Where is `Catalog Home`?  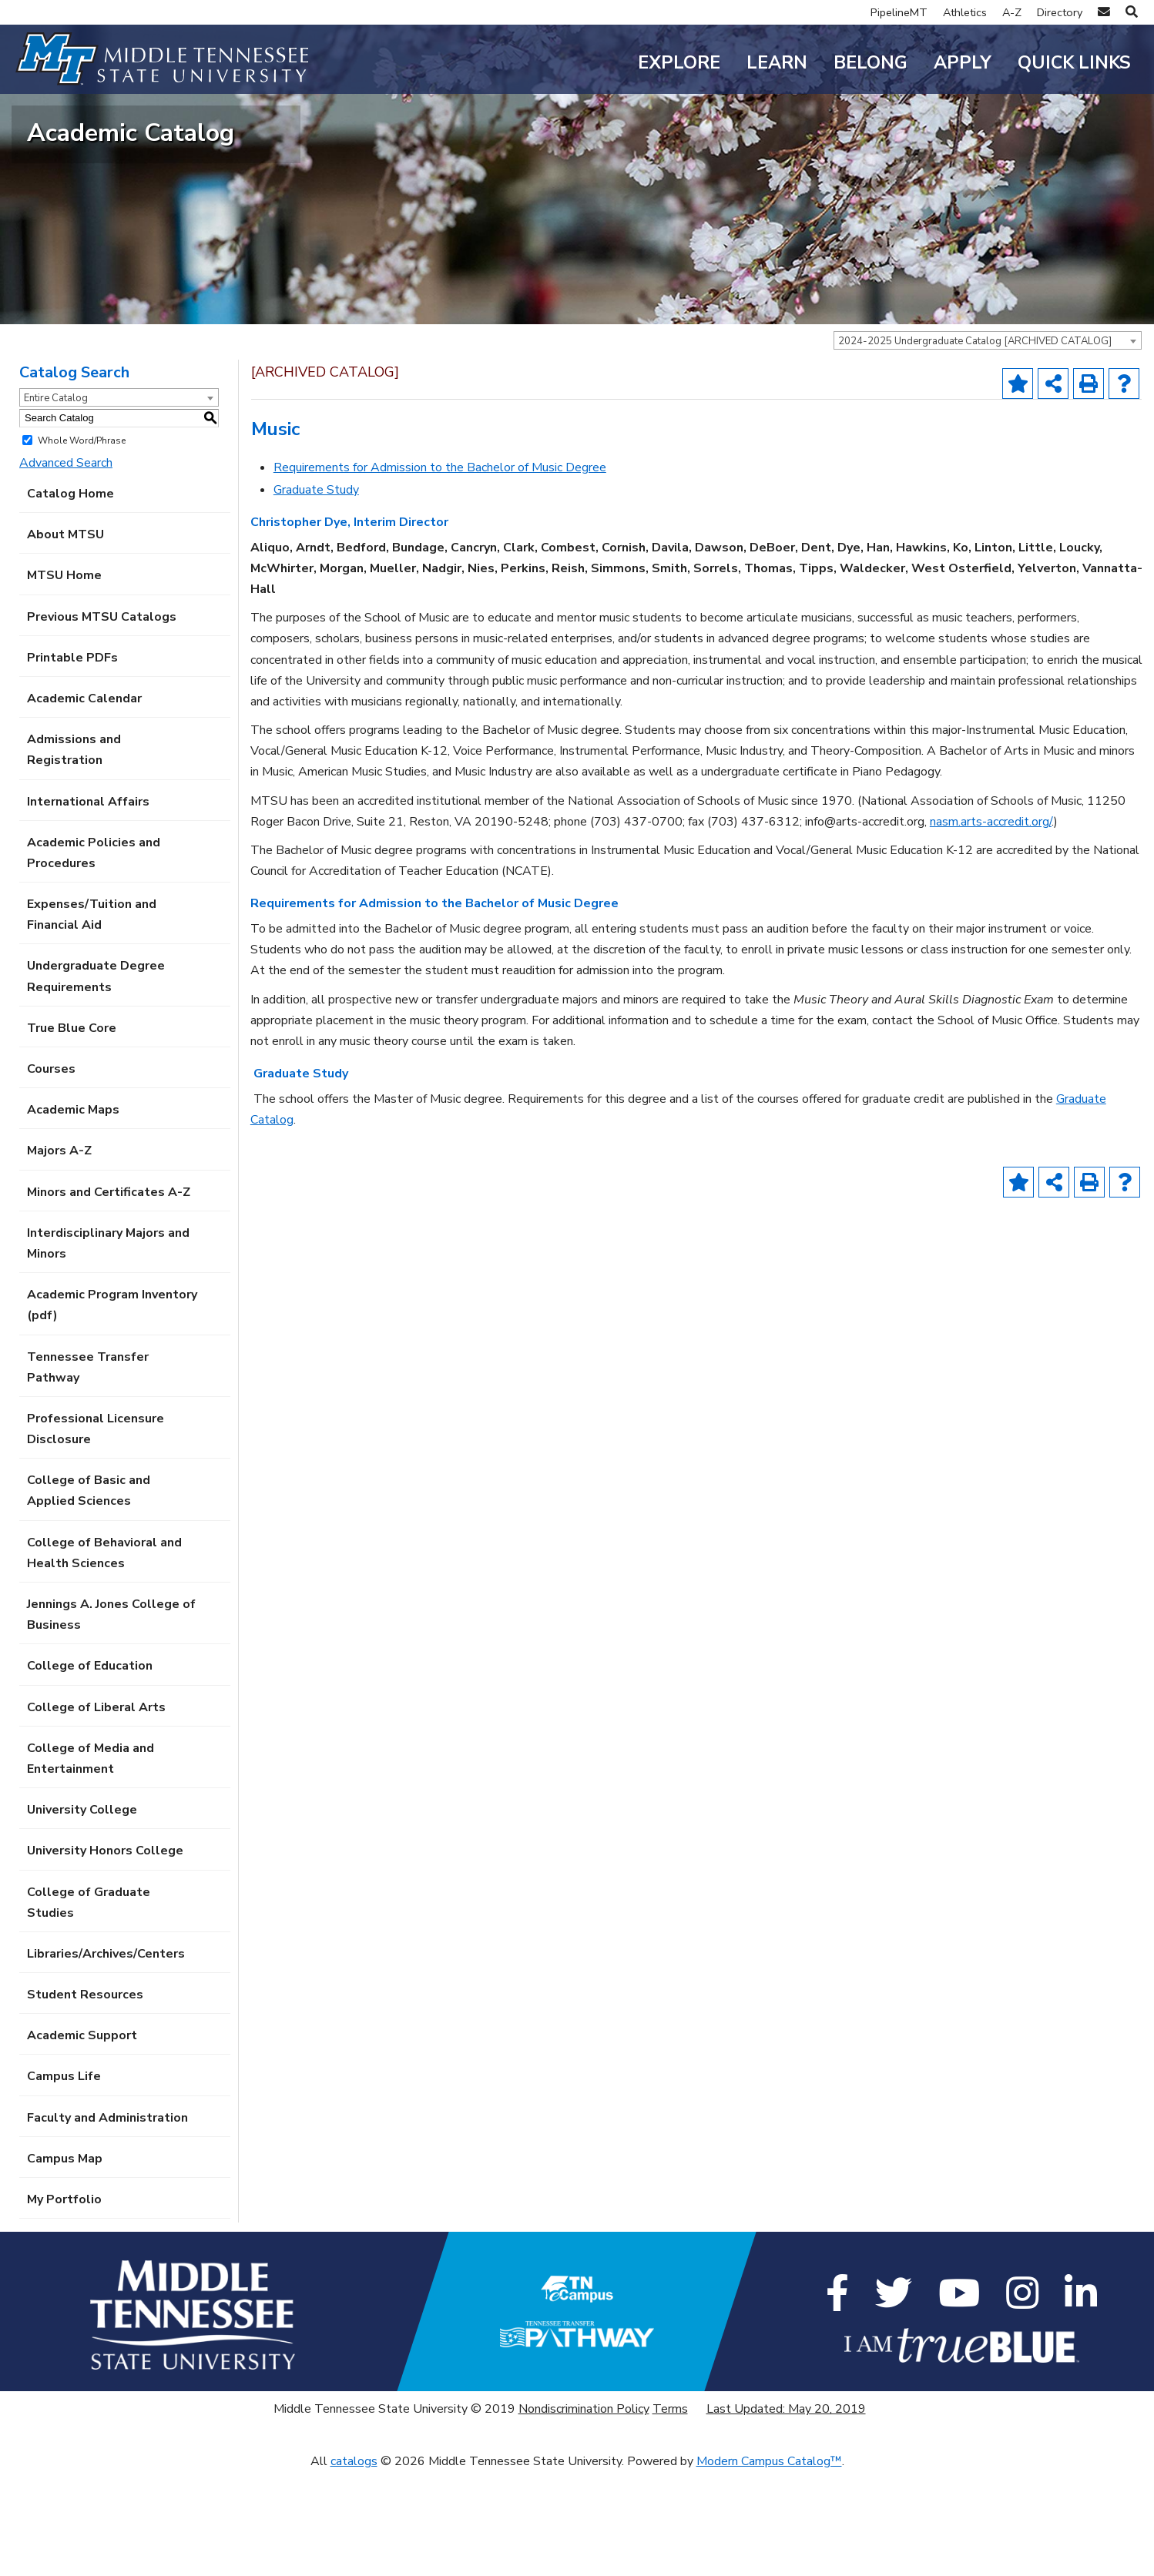
Catalog Home is located at coordinates (70, 597).